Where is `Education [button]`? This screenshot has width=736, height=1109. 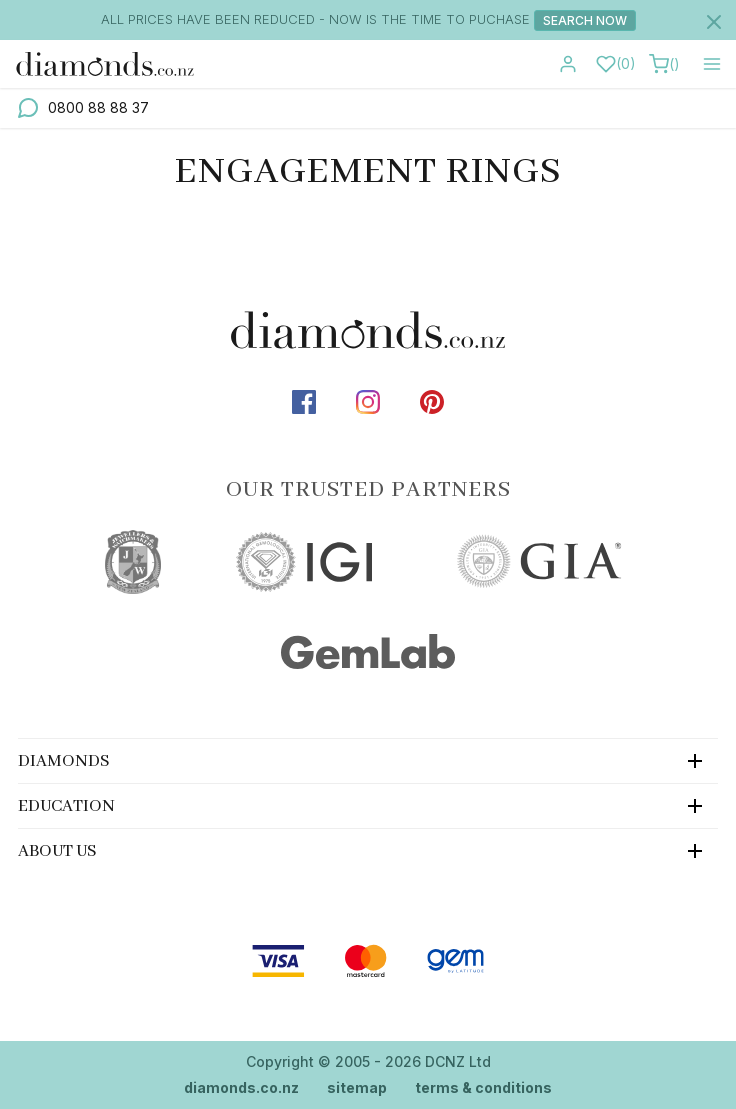 Education [button] is located at coordinates (66, 806).